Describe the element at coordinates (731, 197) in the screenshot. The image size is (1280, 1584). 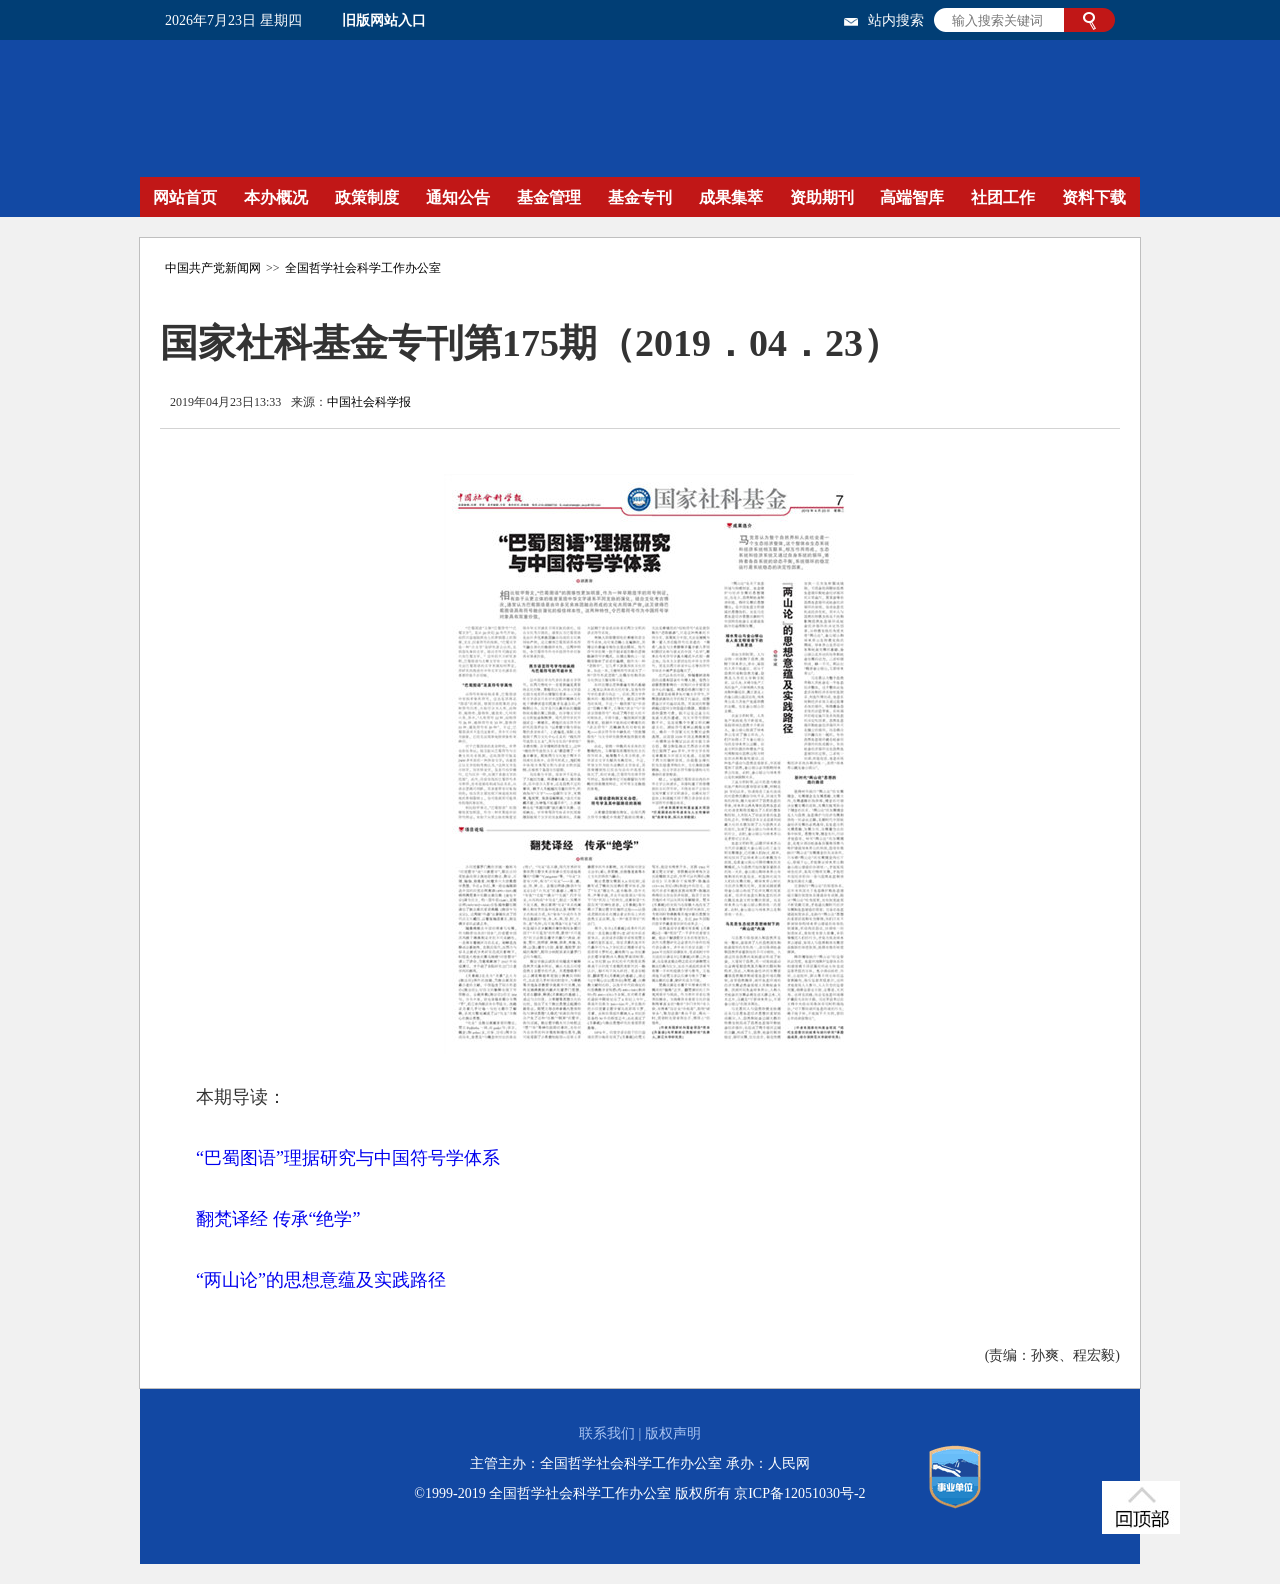
I see `成果集萃` at that location.